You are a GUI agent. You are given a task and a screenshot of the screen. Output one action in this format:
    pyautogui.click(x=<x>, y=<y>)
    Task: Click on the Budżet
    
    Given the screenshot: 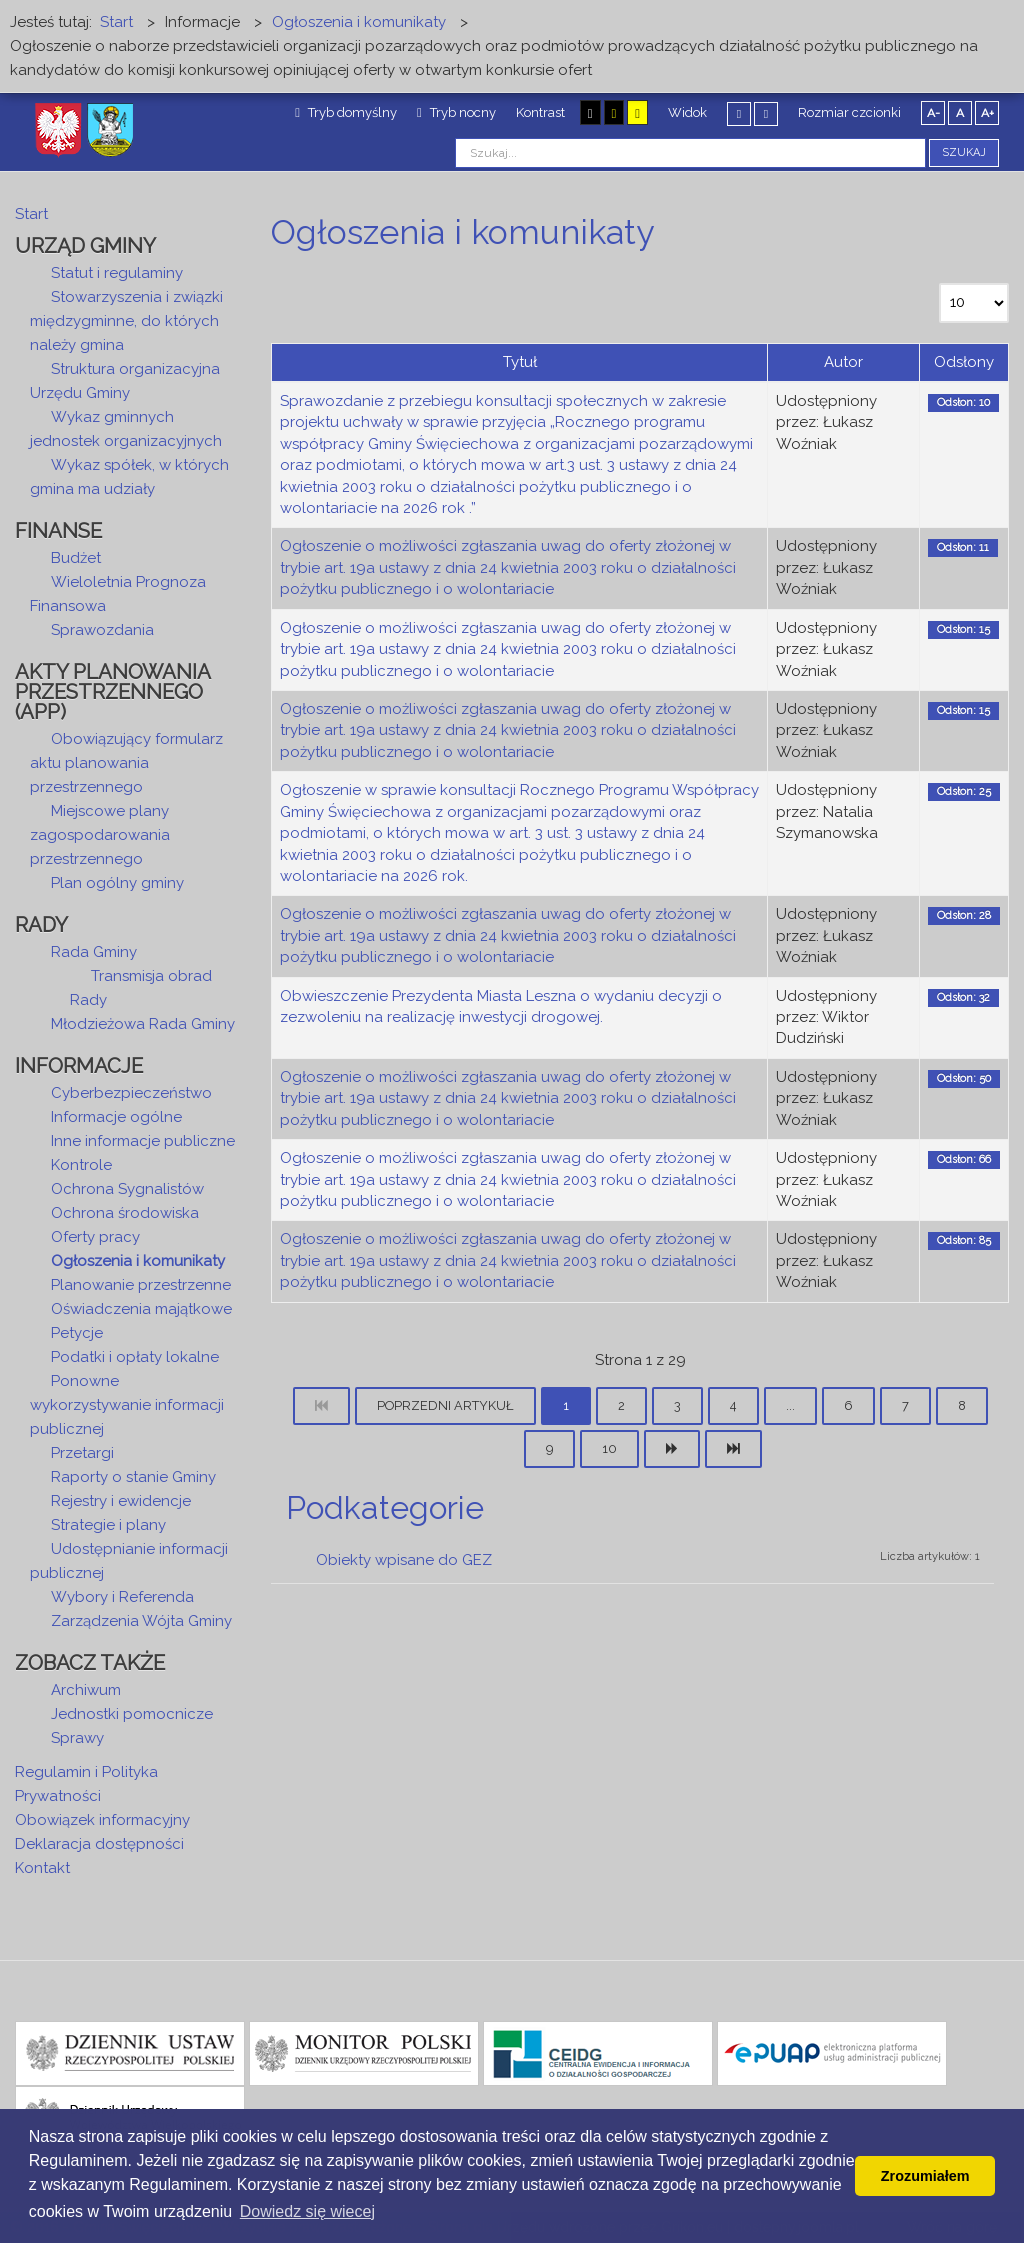 What is the action you would take?
    pyautogui.click(x=76, y=558)
    